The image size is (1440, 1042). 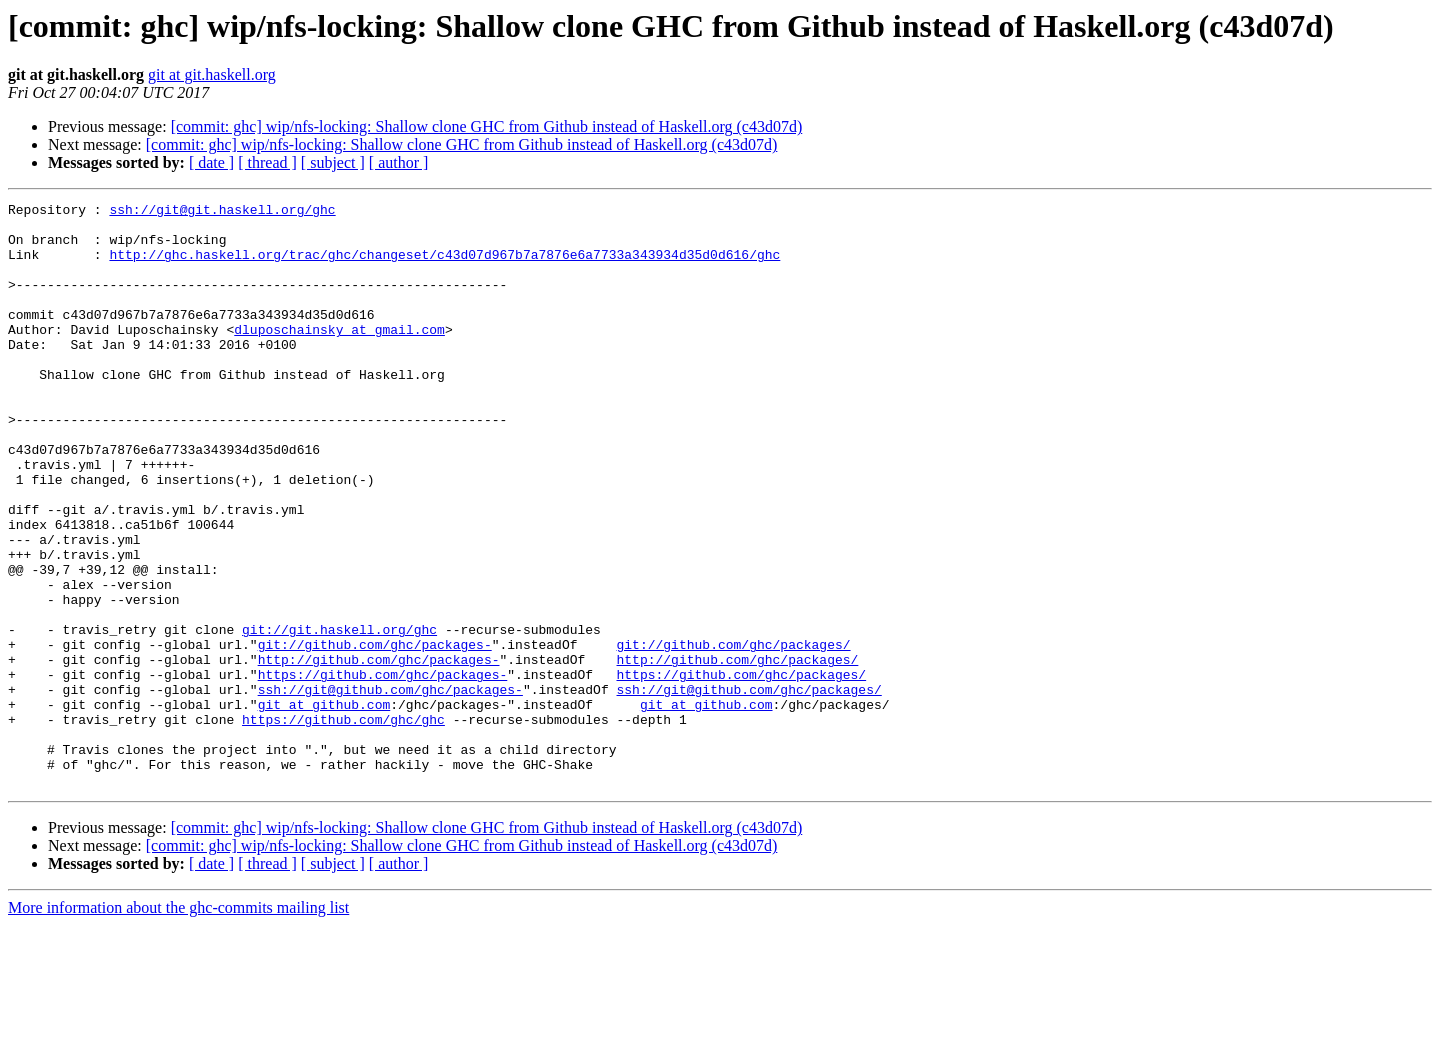 I want to click on ssh://git@git.haskell.org/ghc, so click(x=222, y=212).